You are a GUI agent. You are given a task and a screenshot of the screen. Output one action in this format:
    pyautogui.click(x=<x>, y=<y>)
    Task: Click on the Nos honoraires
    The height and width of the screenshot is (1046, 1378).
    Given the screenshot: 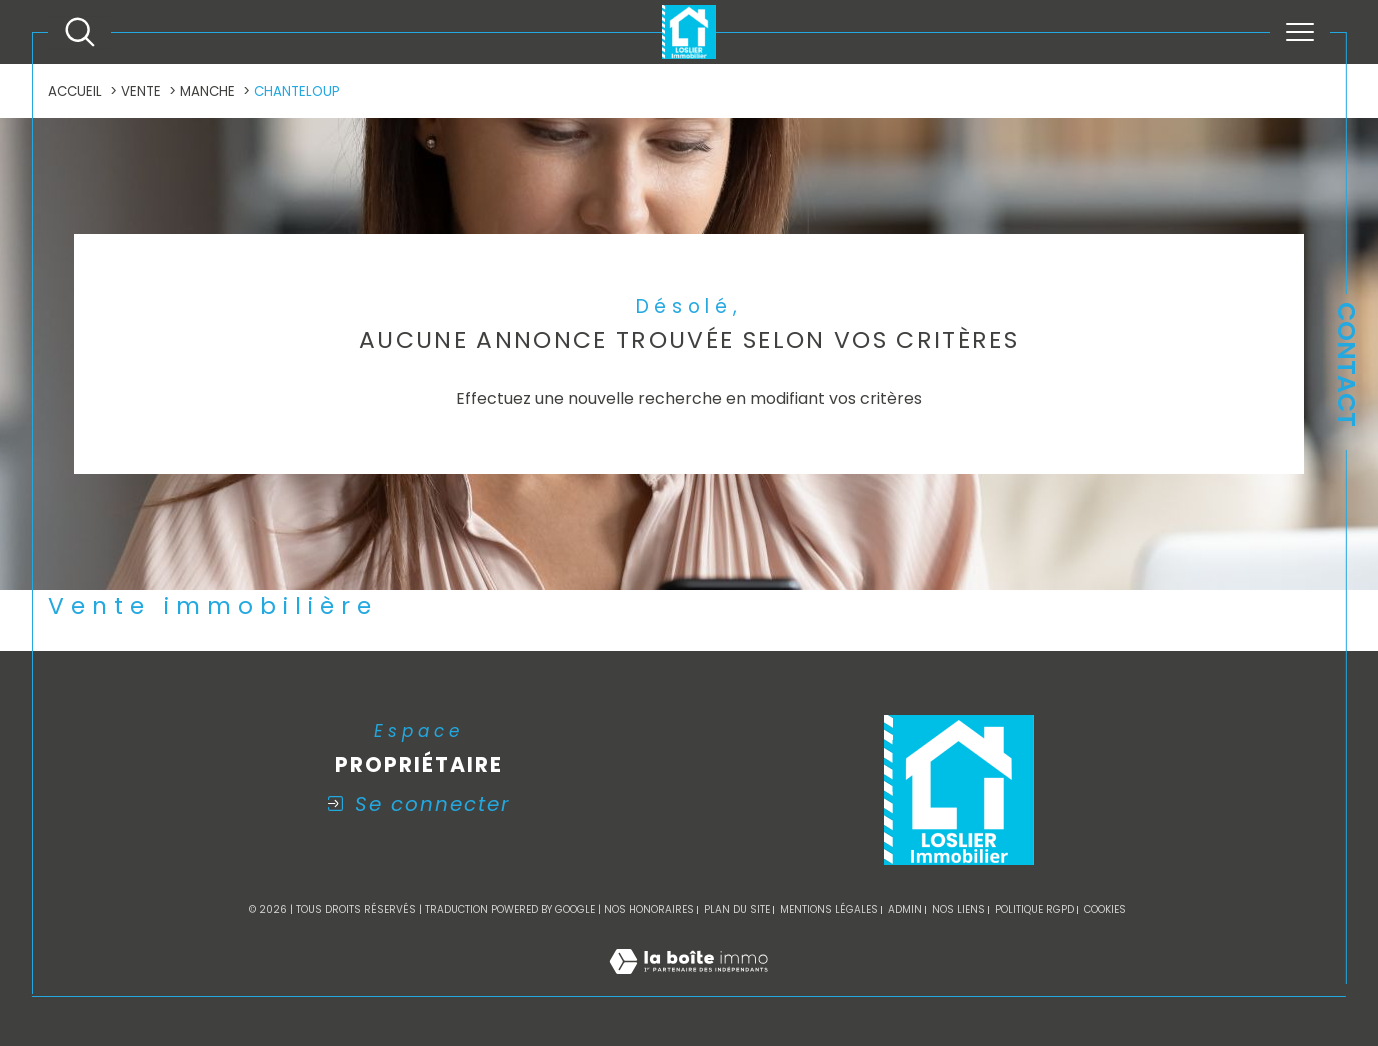 What is the action you would take?
    pyautogui.click(x=649, y=909)
    